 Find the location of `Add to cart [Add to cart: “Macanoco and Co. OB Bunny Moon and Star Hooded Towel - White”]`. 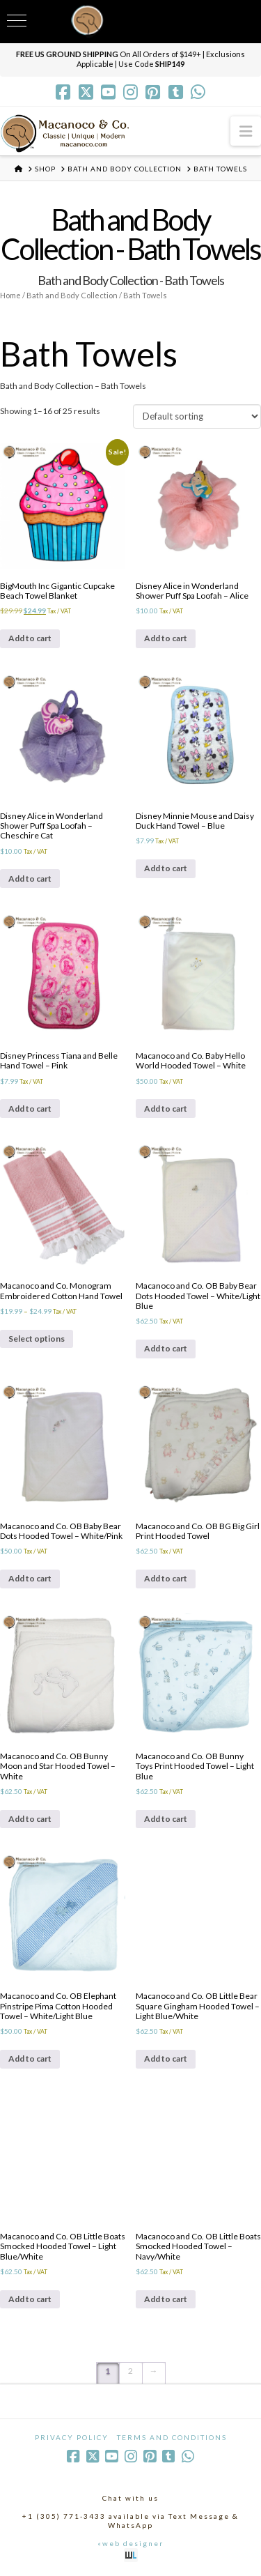

Add to cart [Add to cart: “Macanoco and Co. OB Bunny Moon and Star Hooded Towel - White”] is located at coordinates (30, 1819).